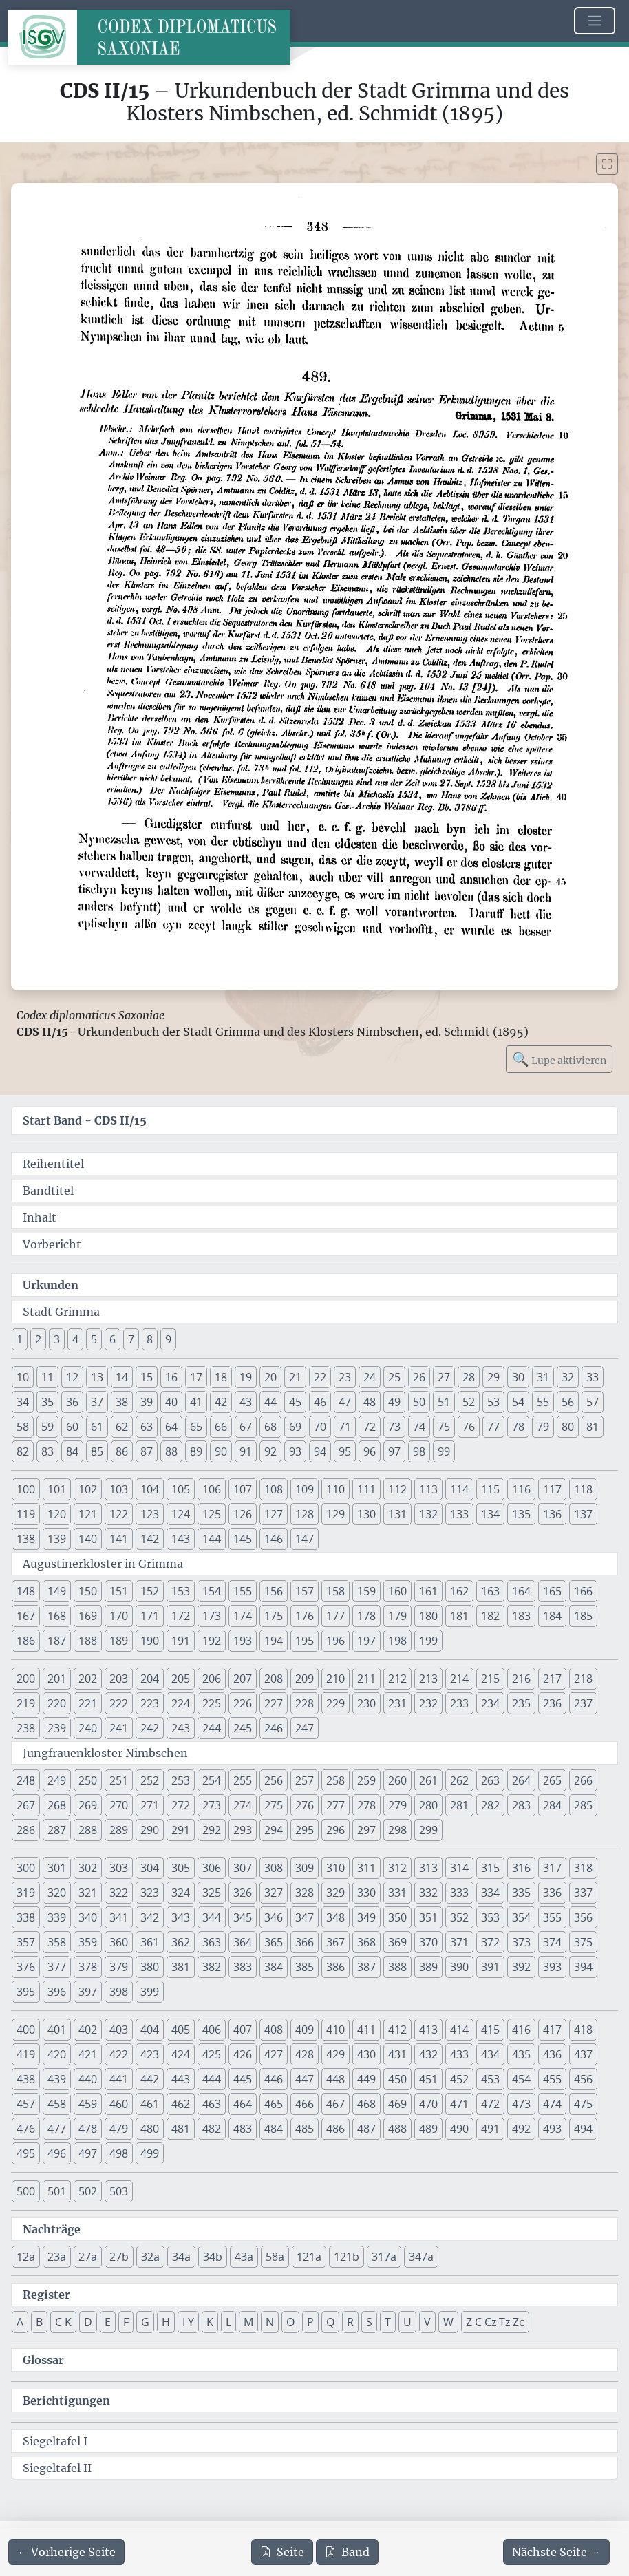 This screenshot has height=2576, width=629. I want to click on 56 [button], so click(568, 1401).